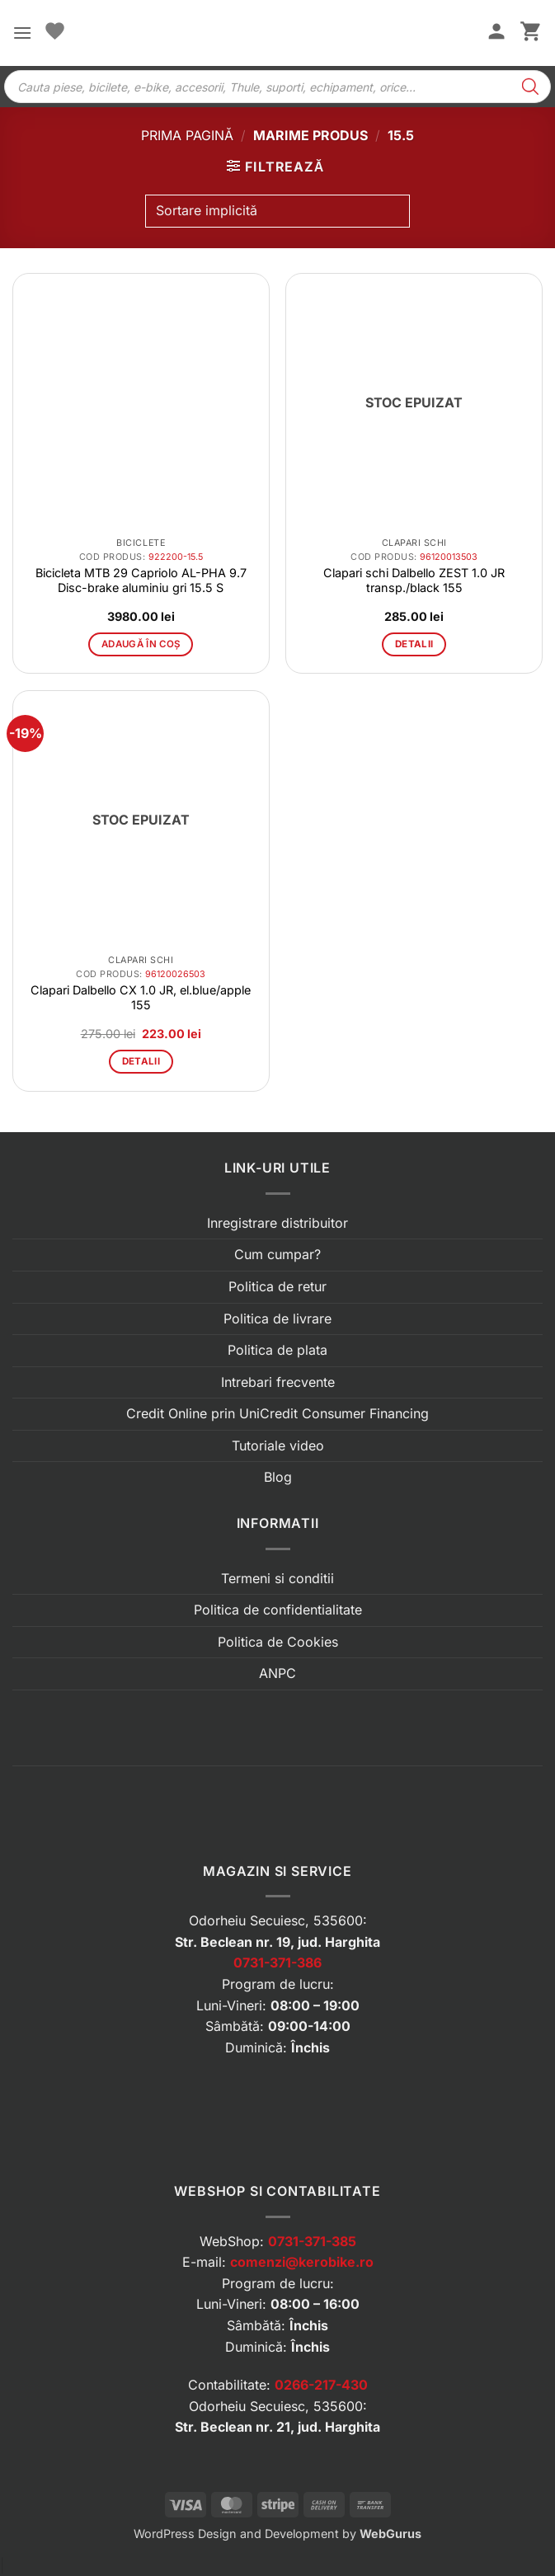  I want to click on Cum cumpar?, so click(277, 1254).